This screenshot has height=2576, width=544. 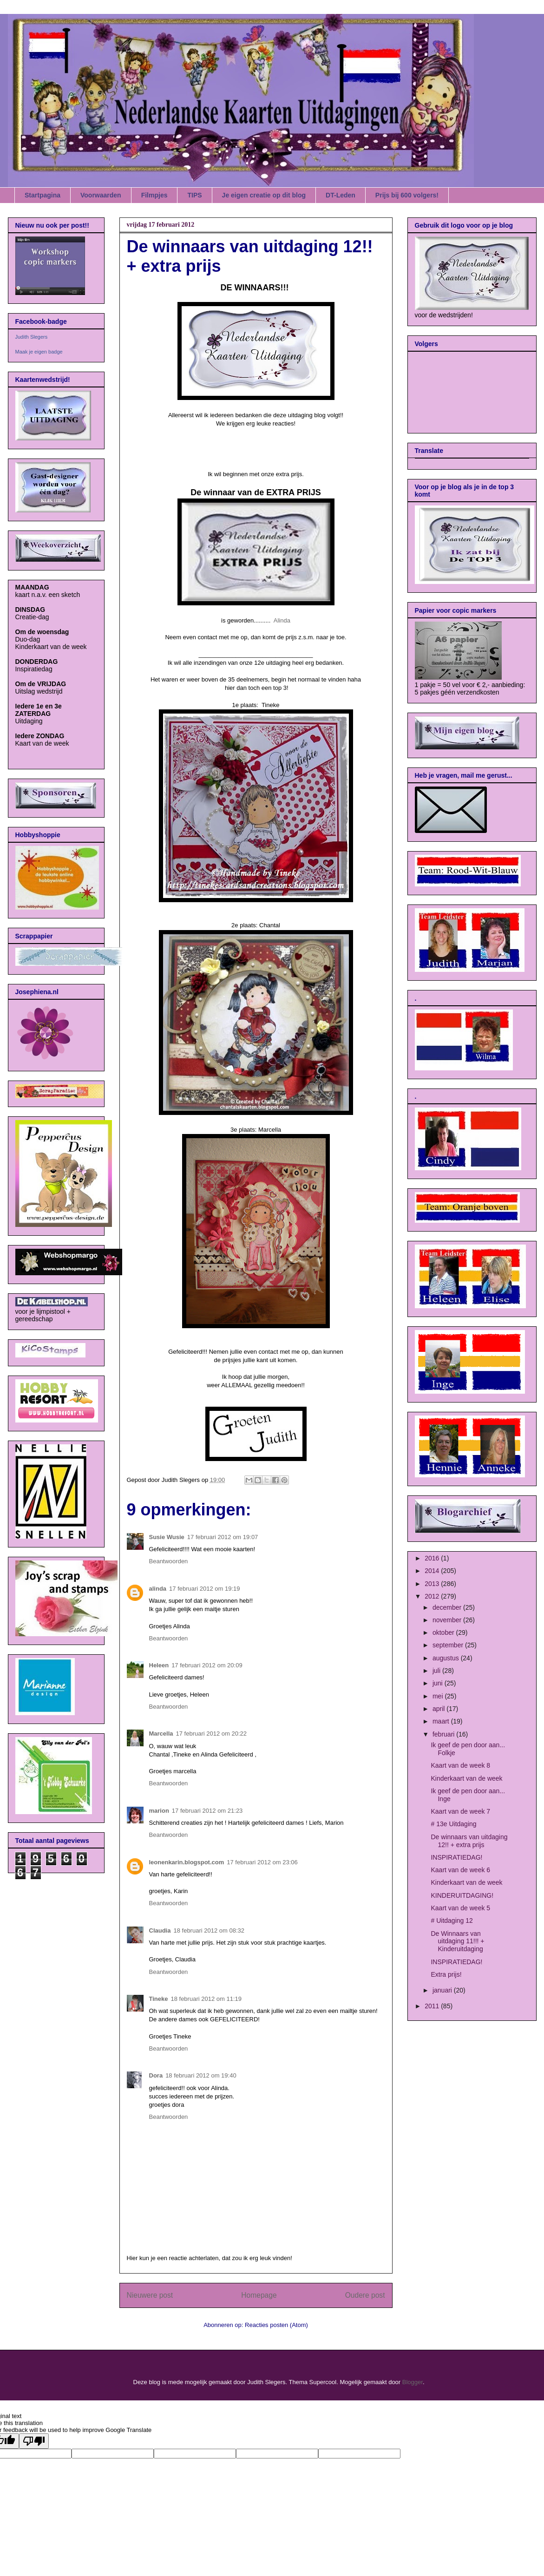 What do you see at coordinates (462, 1895) in the screenshot?
I see `KINDERUITDAGING!` at bounding box center [462, 1895].